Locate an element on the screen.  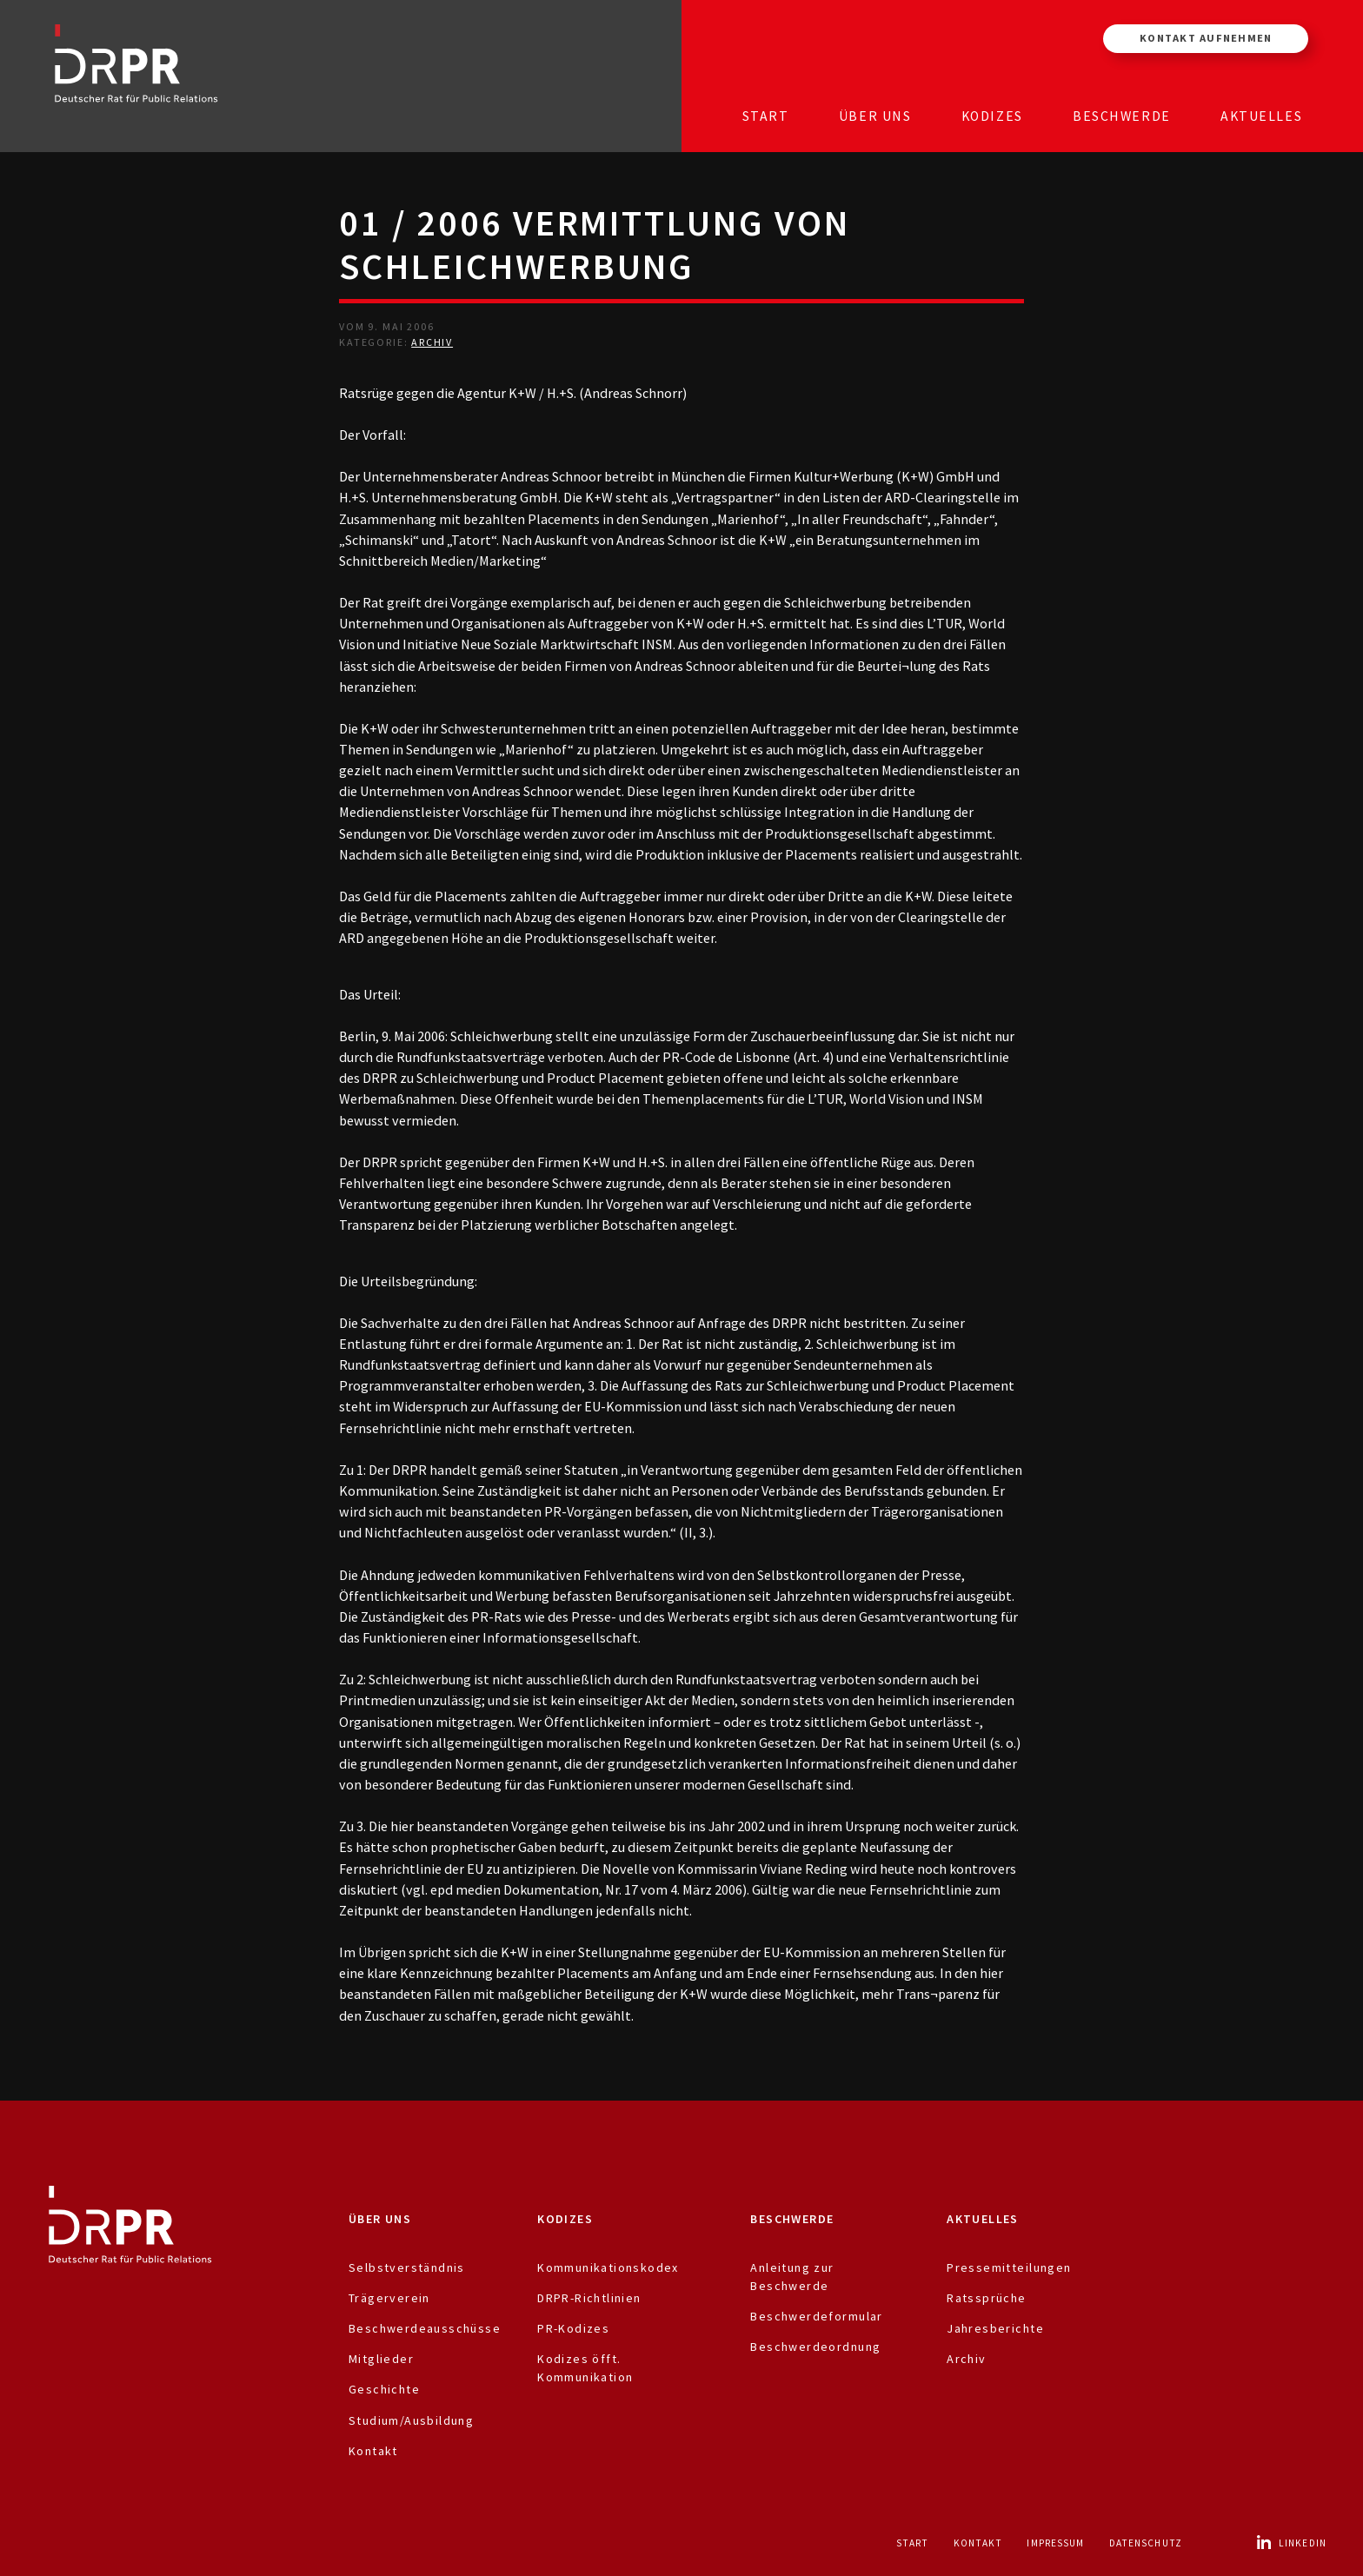
Mitglieder is located at coordinates (381, 2359).